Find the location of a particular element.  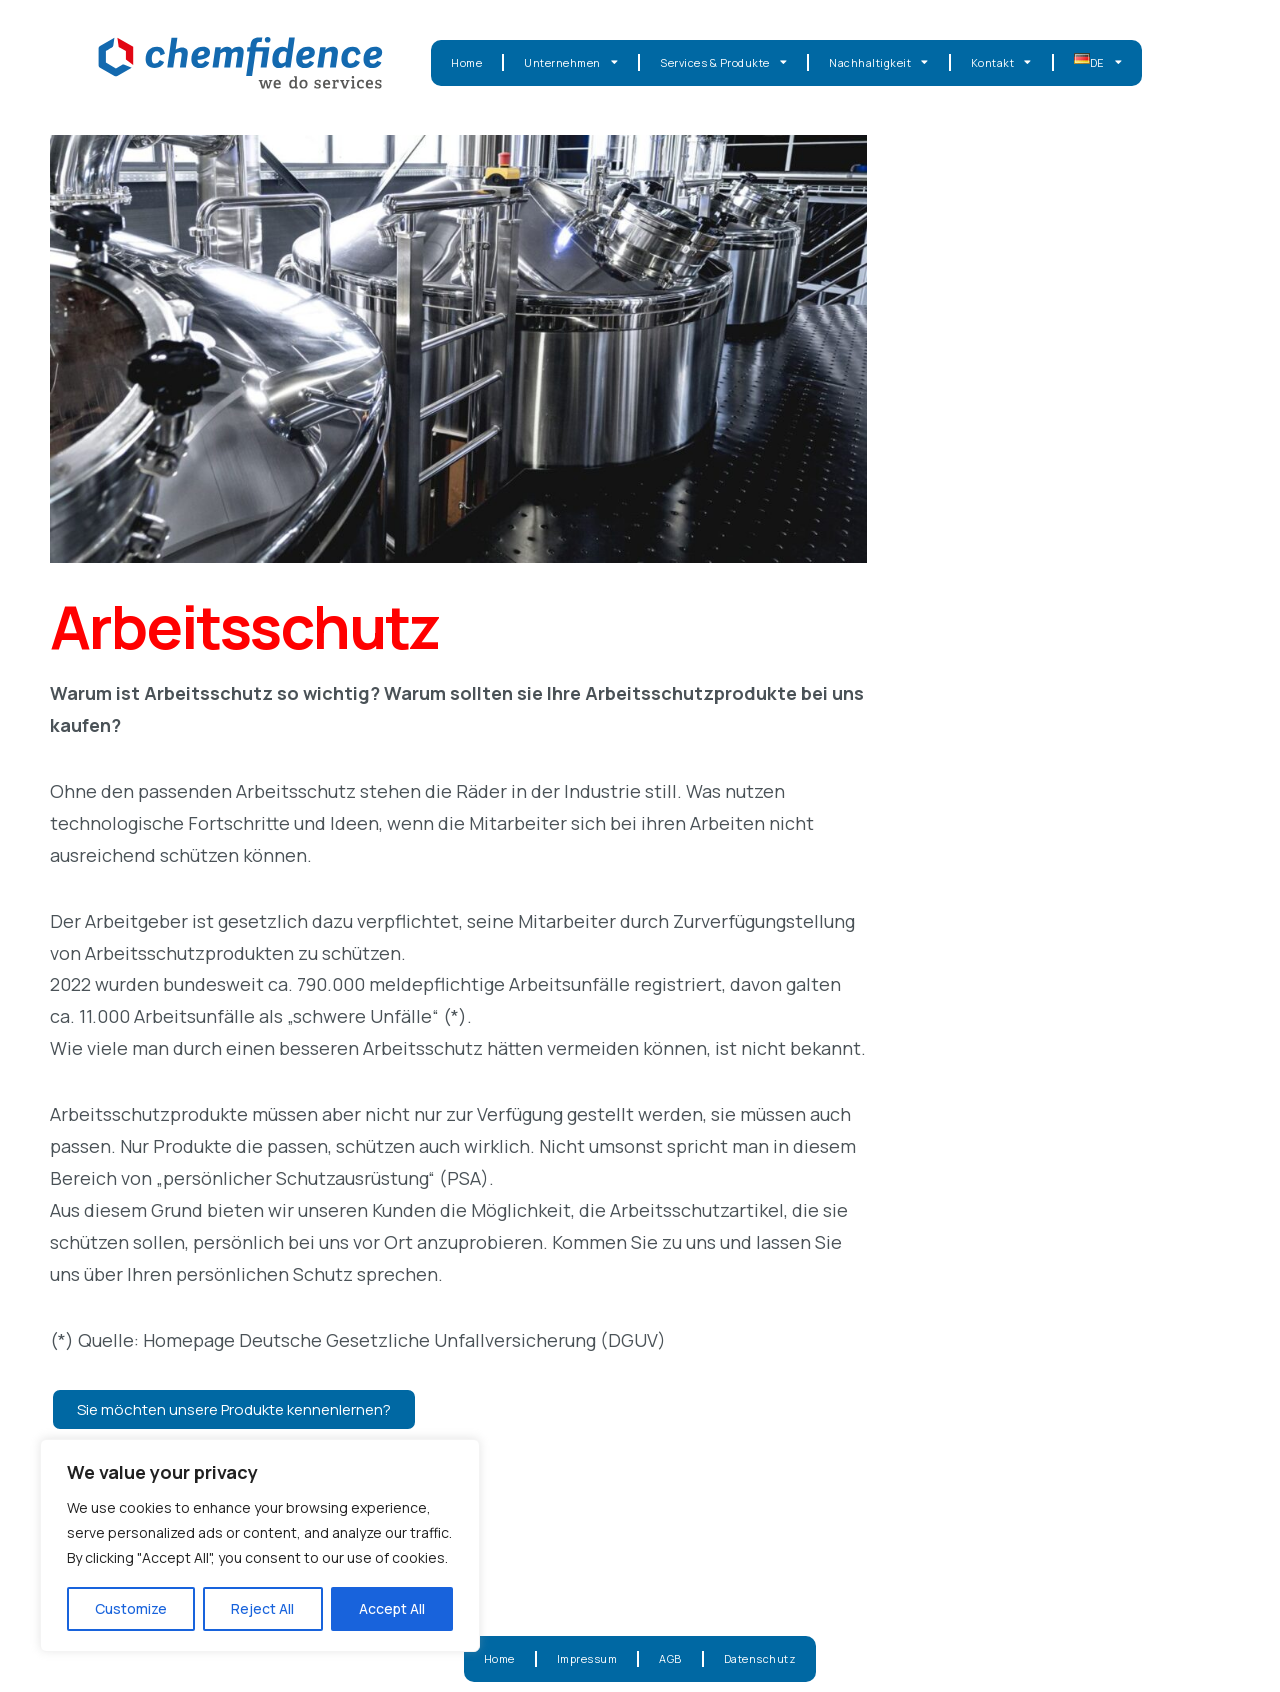

[region] is located at coordinates (260, 1545).